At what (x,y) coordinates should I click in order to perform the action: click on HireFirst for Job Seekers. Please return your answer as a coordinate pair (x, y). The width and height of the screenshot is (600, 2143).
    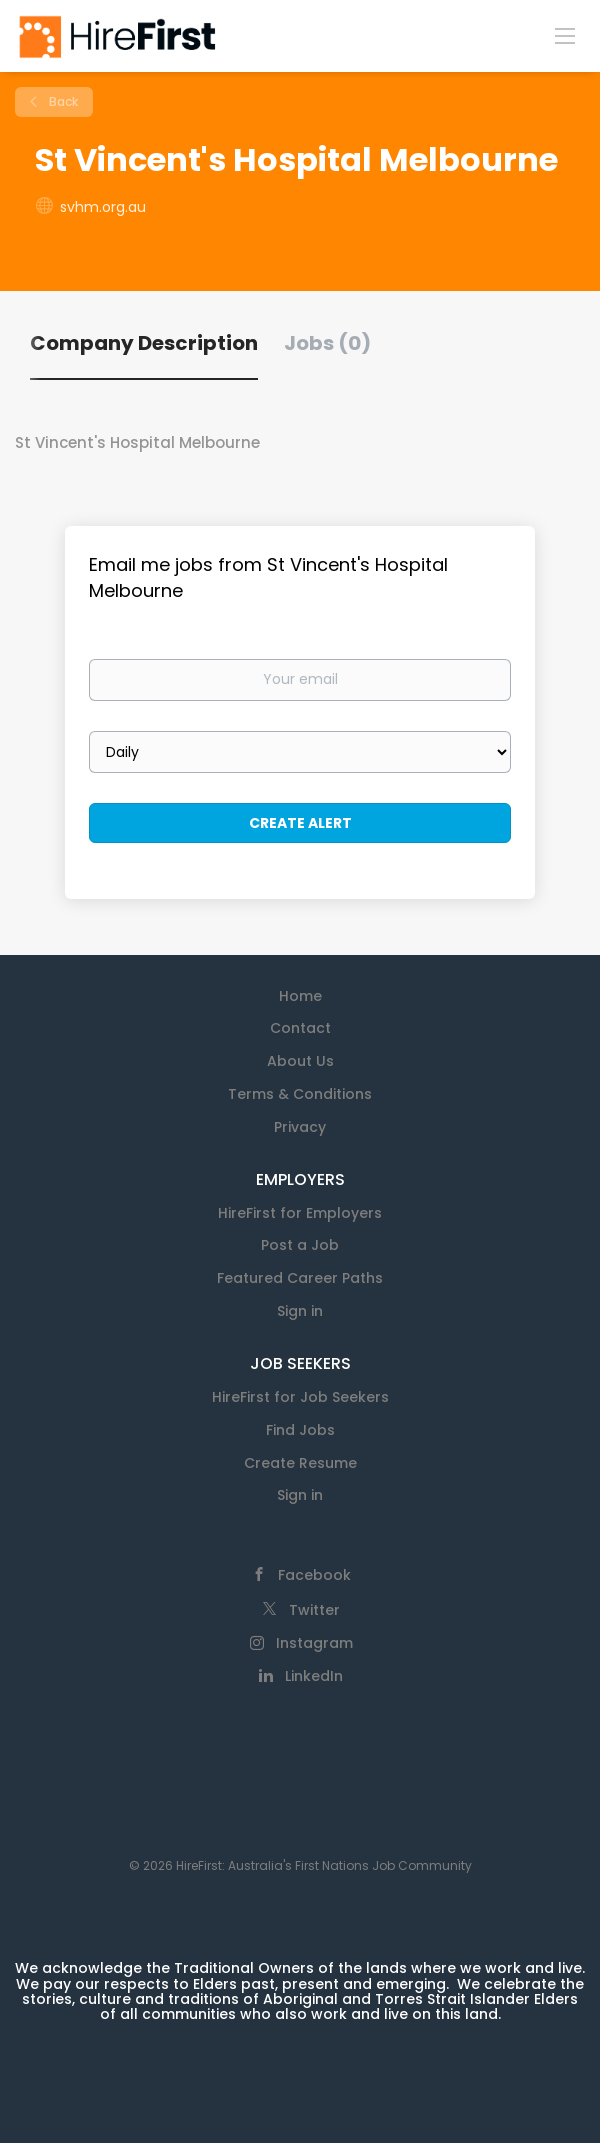
    Looking at the image, I should click on (300, 1397).